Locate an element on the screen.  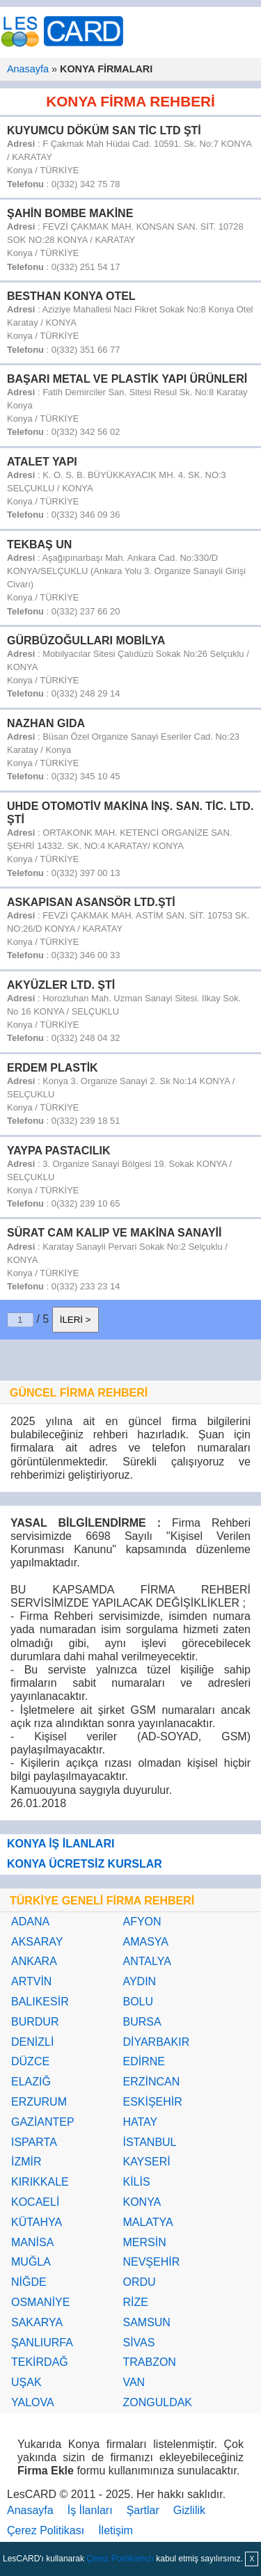
ZONGULDAK is located at coordinates (157, 2402).